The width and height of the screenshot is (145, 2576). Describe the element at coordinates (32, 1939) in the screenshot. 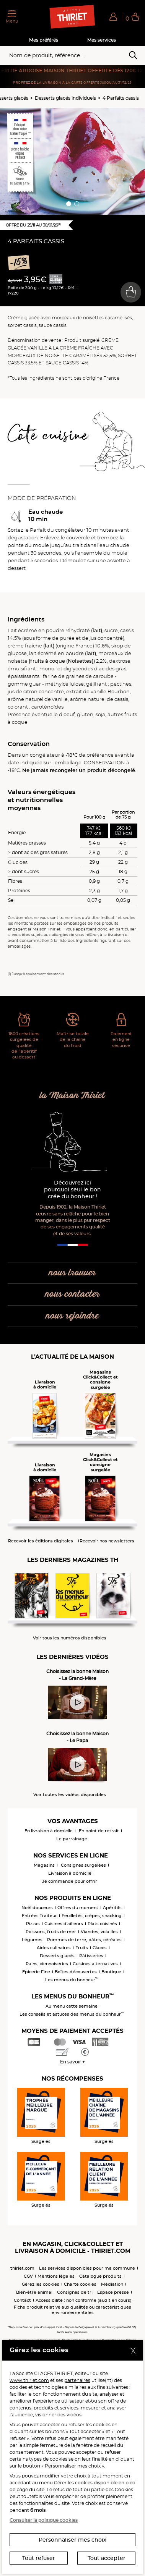

I see `Légumes` at that location.